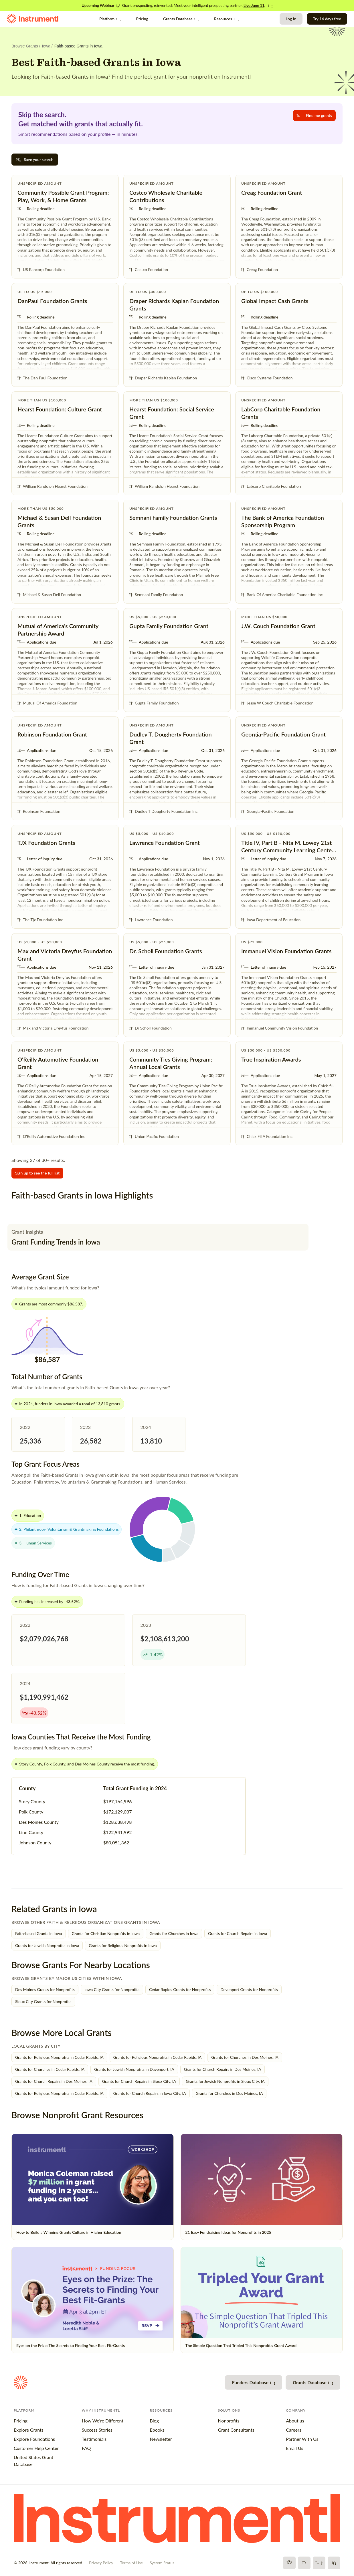 The image size is (354, 2576). What do you see at coordinates (162, 2562) in the screenshot?
I see `System Status` at bounding box center [162, 2562].